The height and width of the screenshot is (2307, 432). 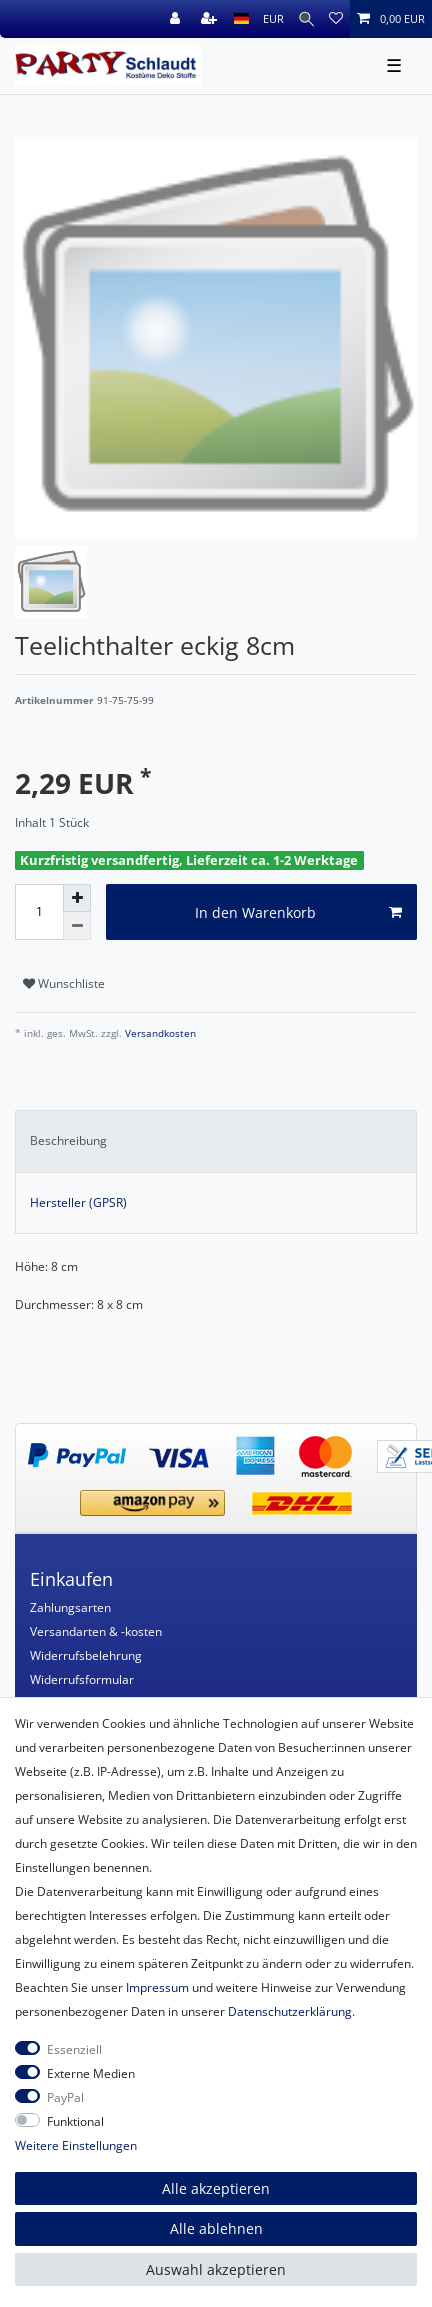 I want to click on [Menge verringern], so click(x=77, y=926).